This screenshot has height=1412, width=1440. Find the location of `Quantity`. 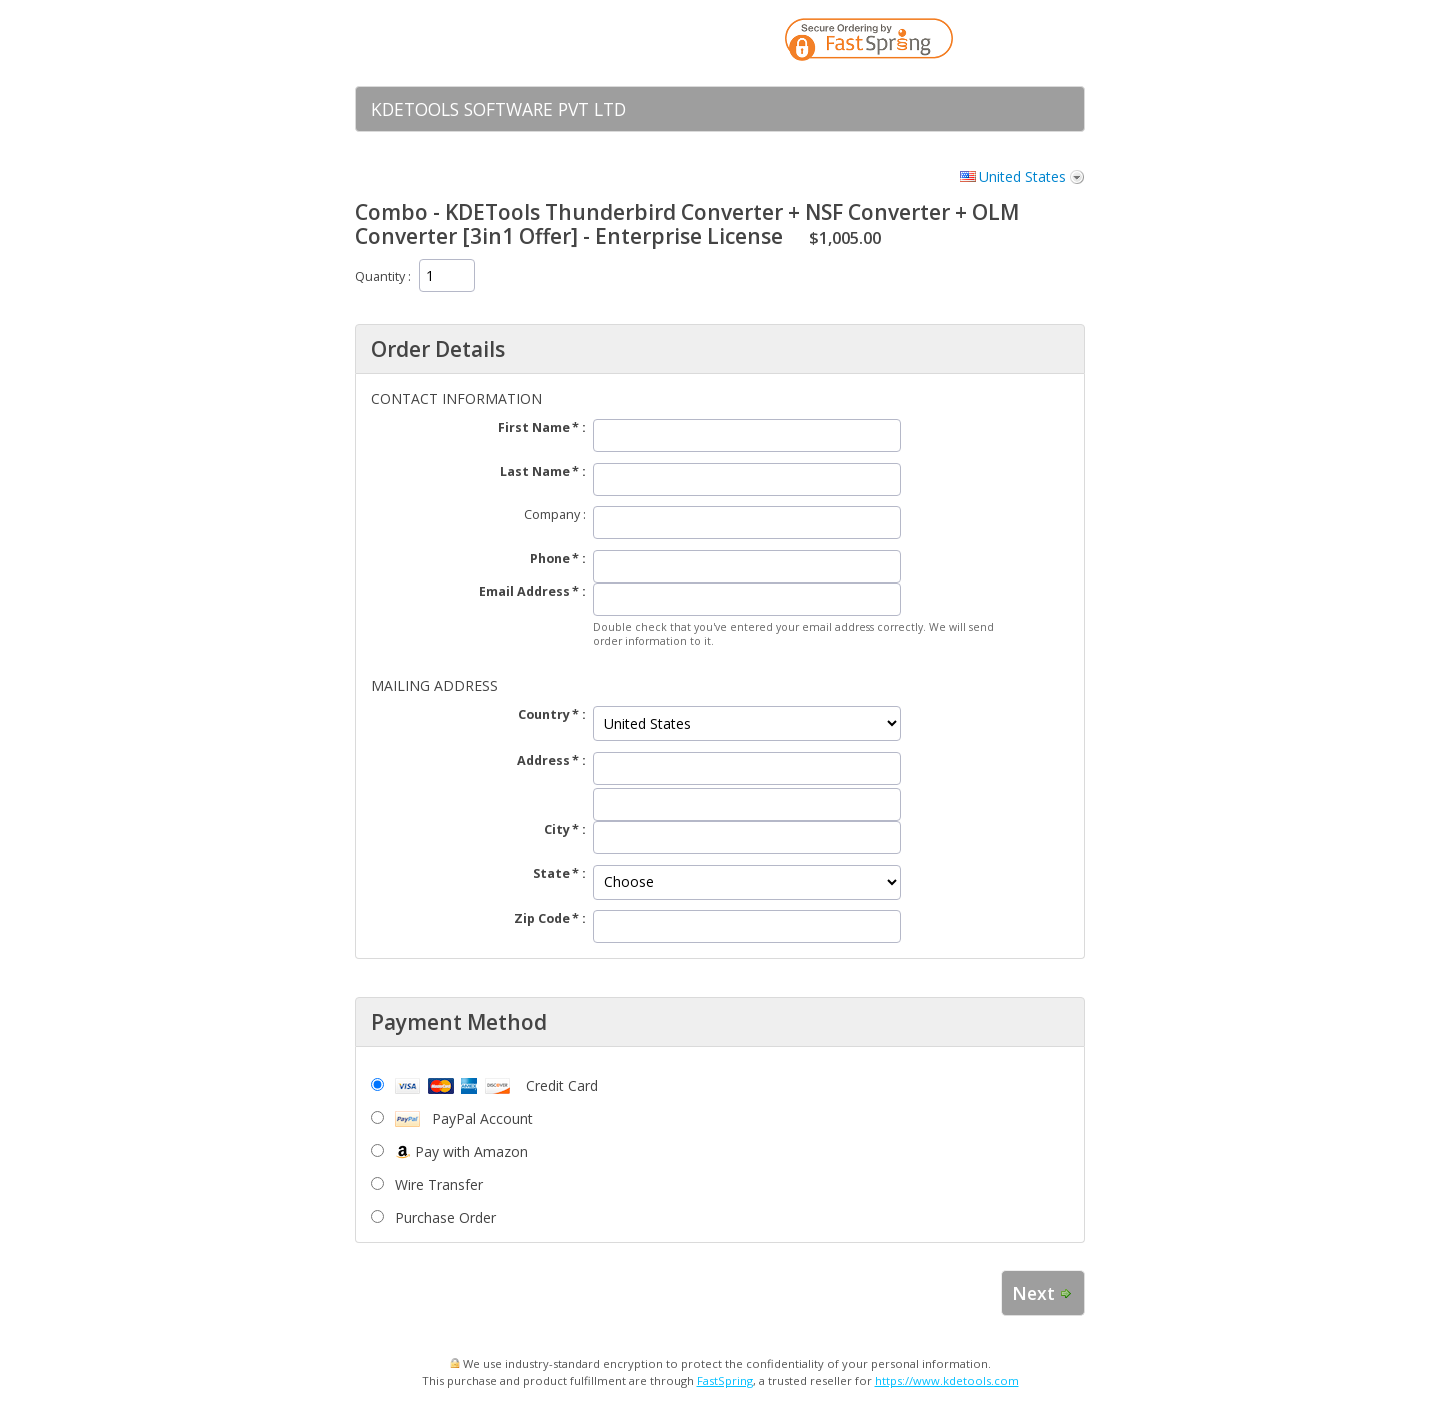

Quantity is located at coordinates (380, 276).